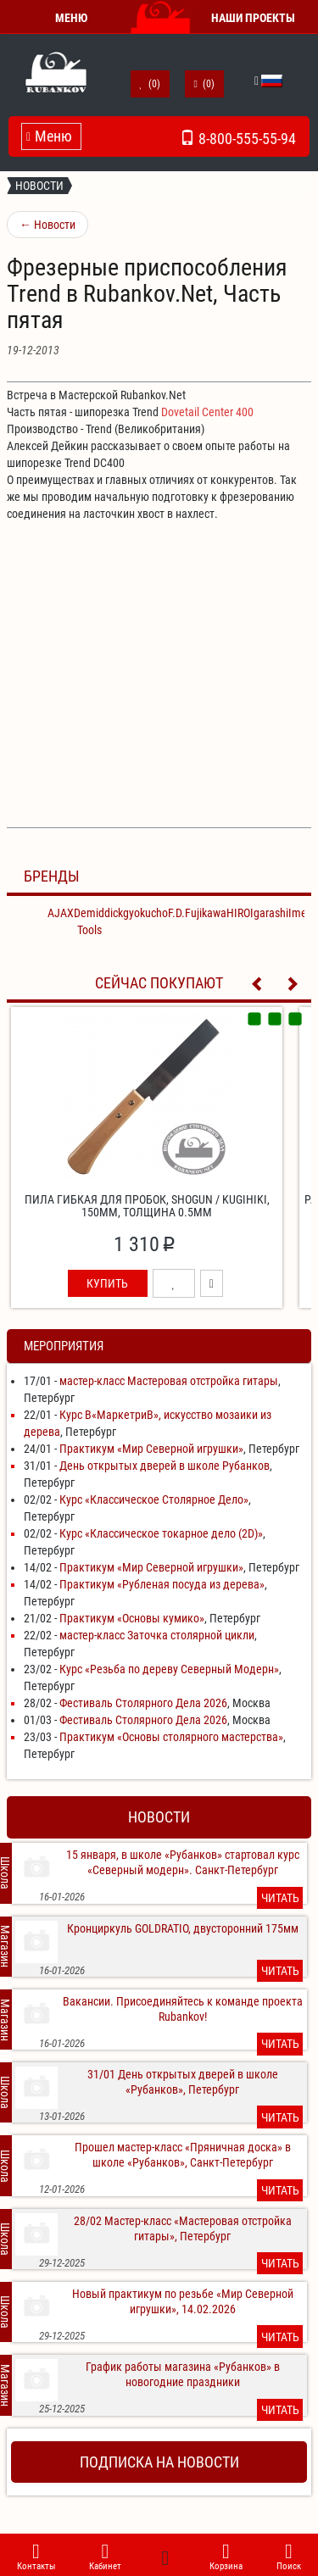 This screenshot has height=2576, width=318. Describe the element at coordinates (156, 1635) in the screenshot. I see `мастер-класс Заточка столярной цикли` at that location.